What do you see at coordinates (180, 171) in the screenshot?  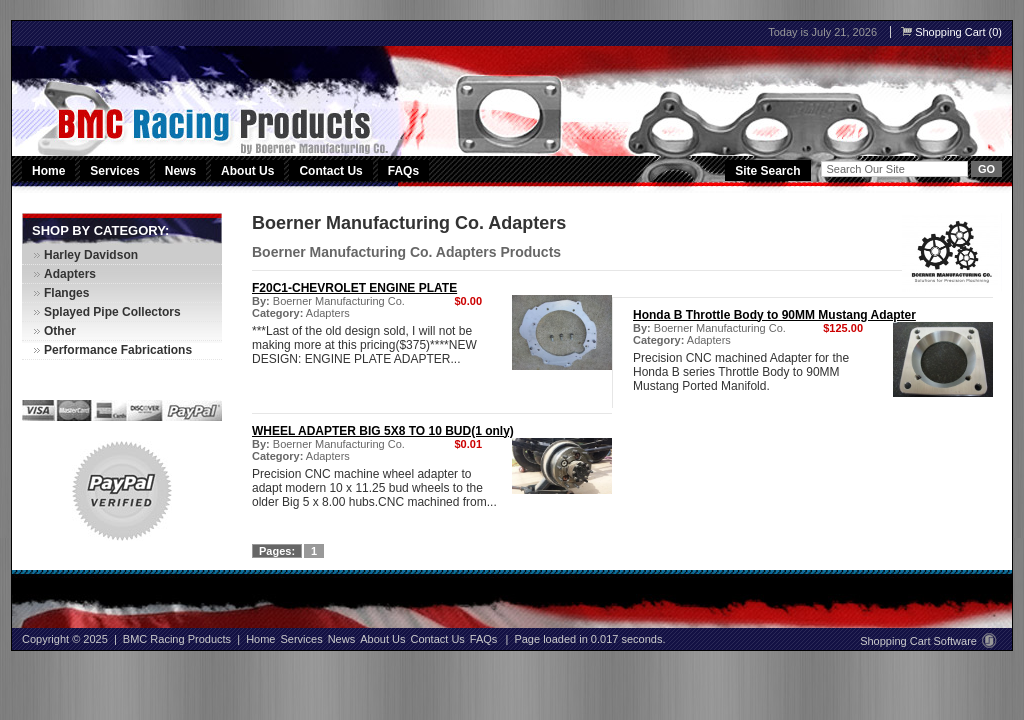 I see `News` at bounding box center [180, 171].